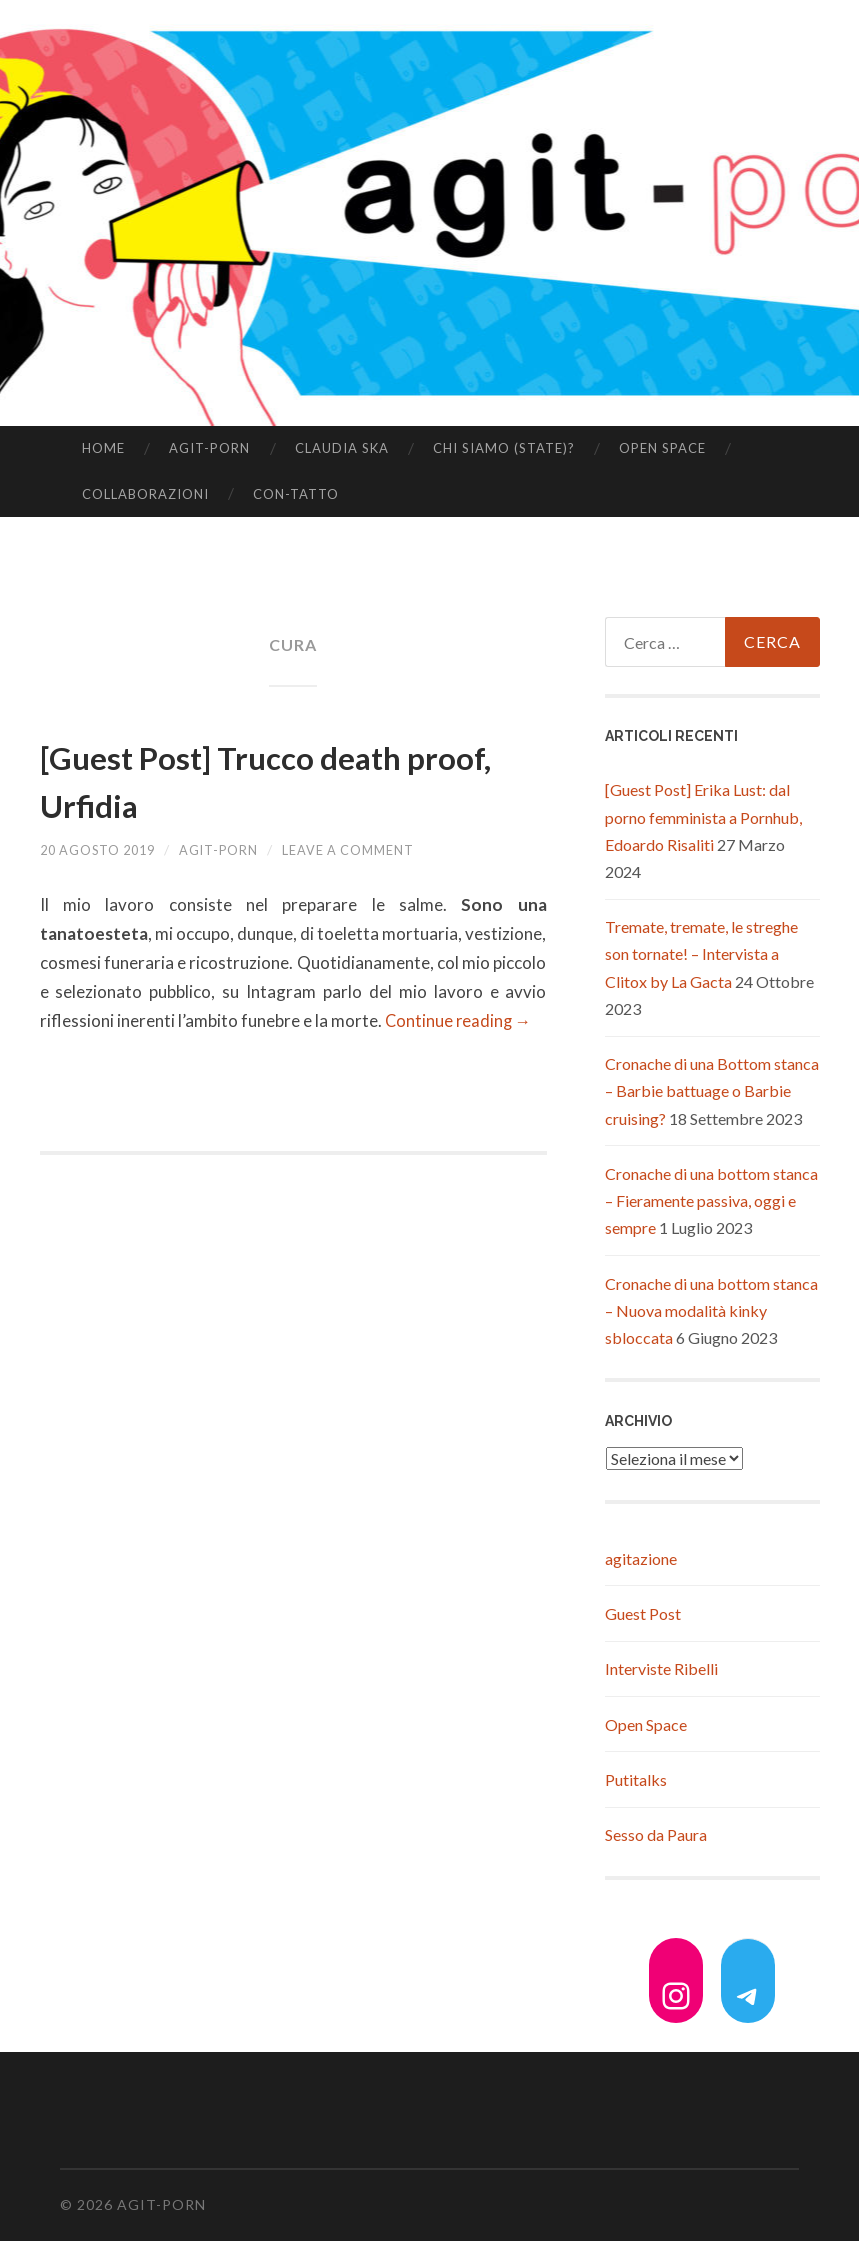  What do you see at coordinates (703, 816) in the screenshot?
I see `[Guest Post] Erika Lust: dal porno femminista a Pornhub, Edoardo Risaliti` at bounding box center [703, 816].